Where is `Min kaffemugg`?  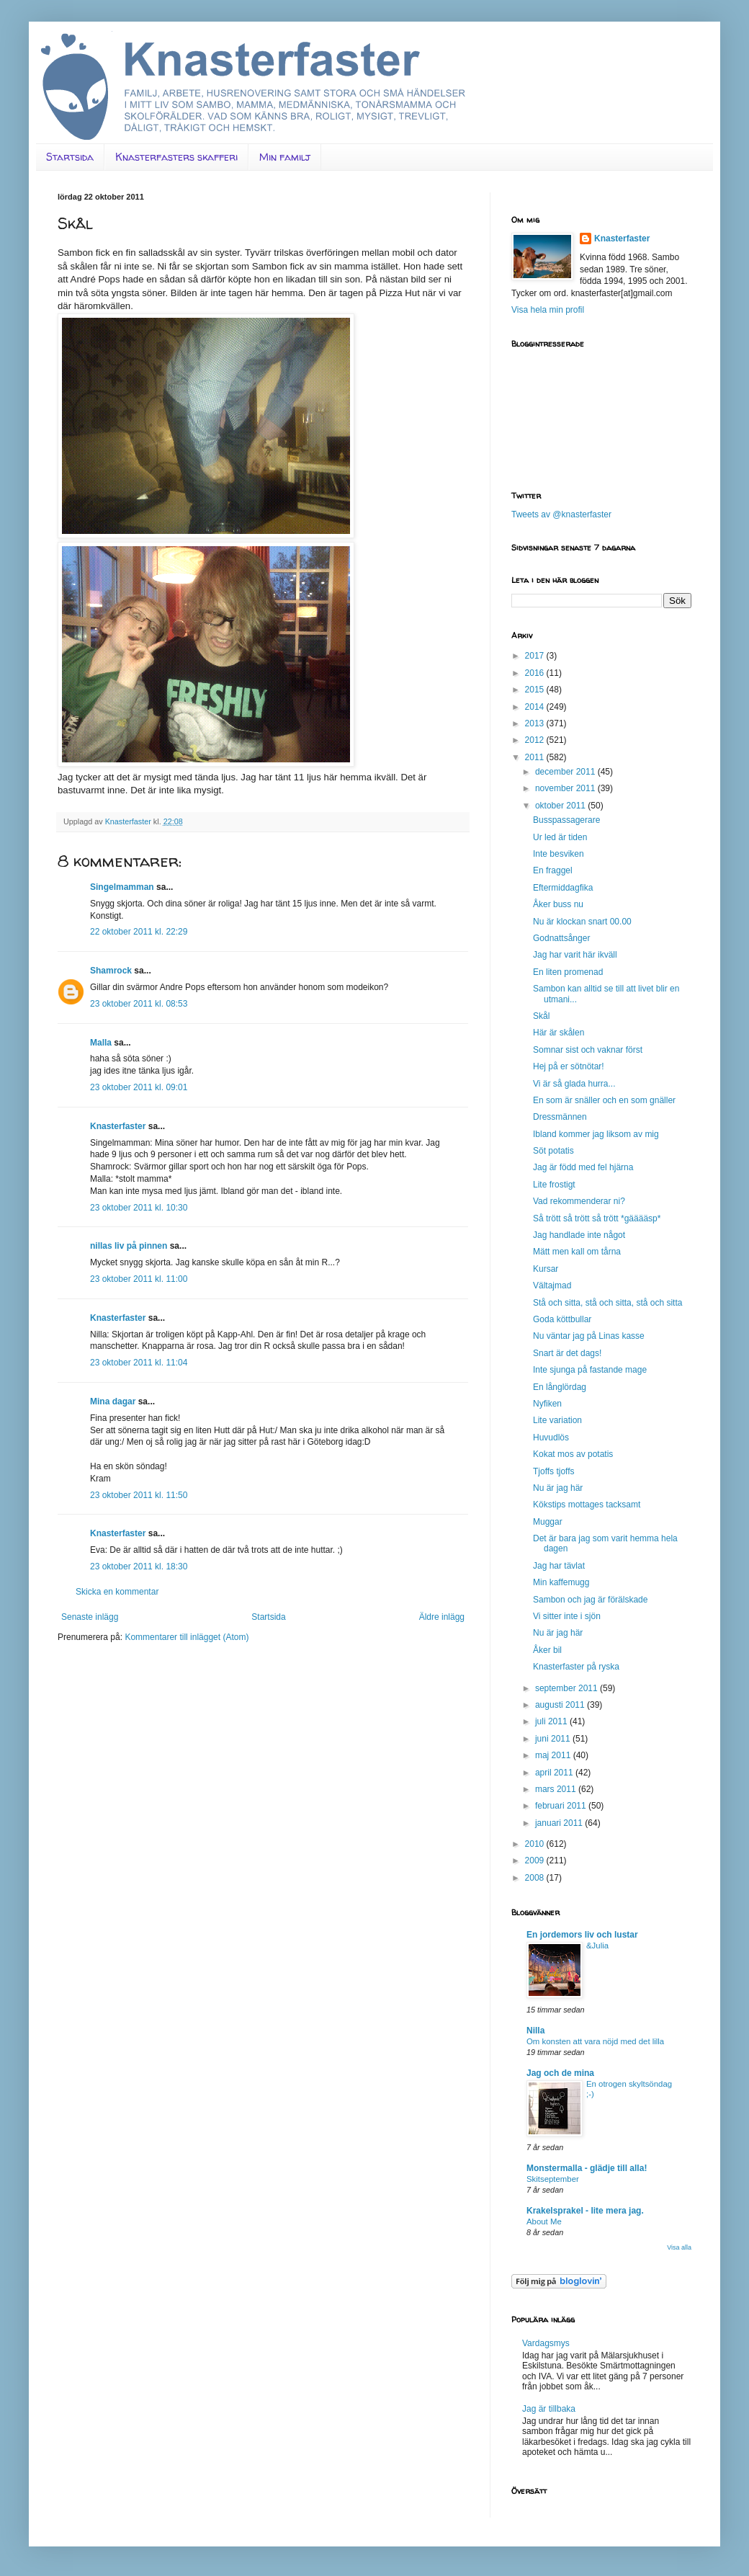
Min kaffemugg is located at coordinates (561, 1582).